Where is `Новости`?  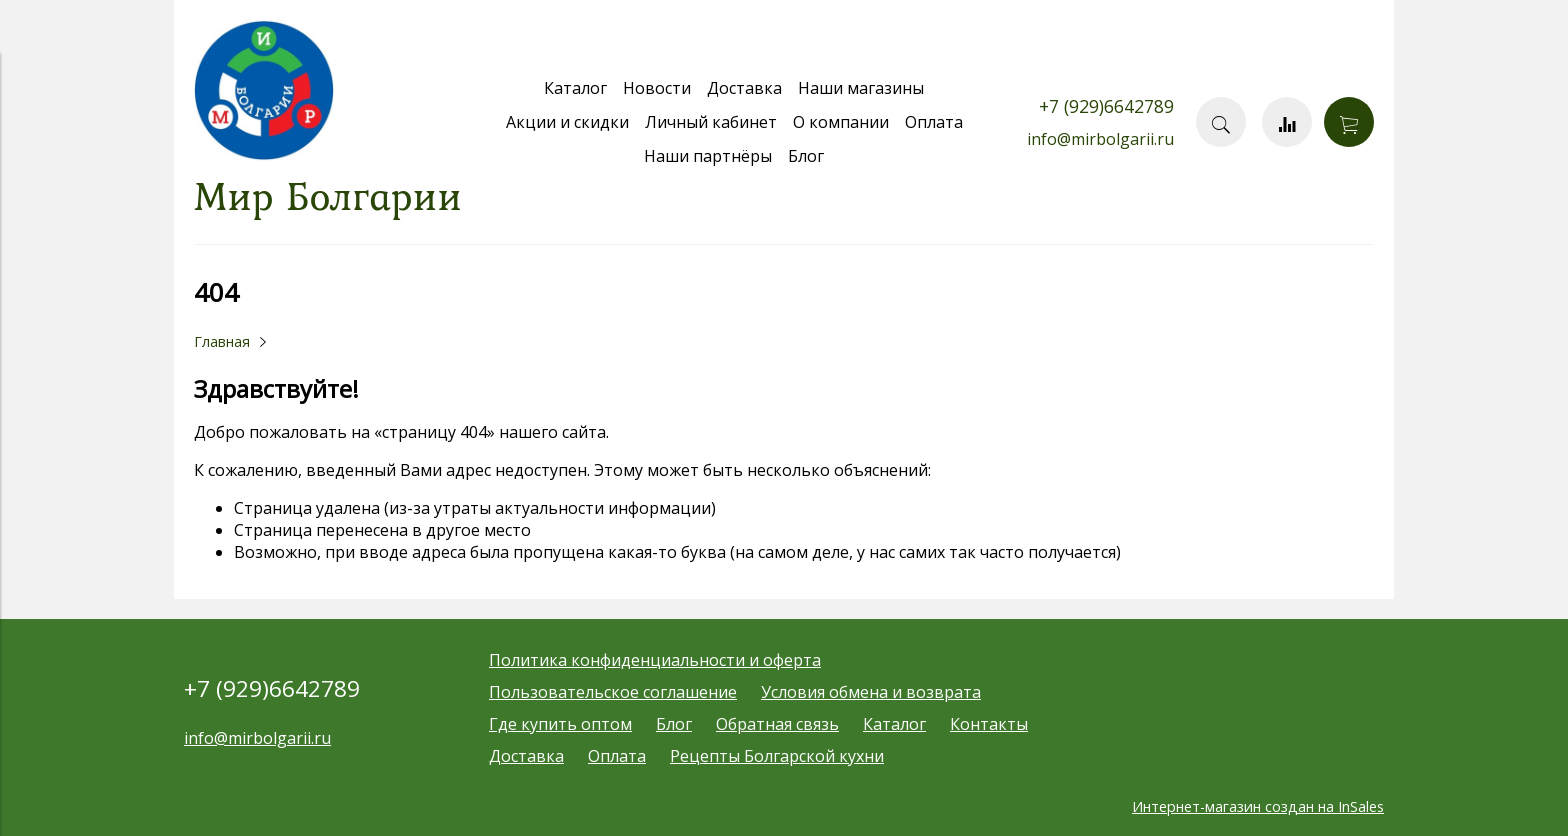
Новости is located at coordinates (657, 88).